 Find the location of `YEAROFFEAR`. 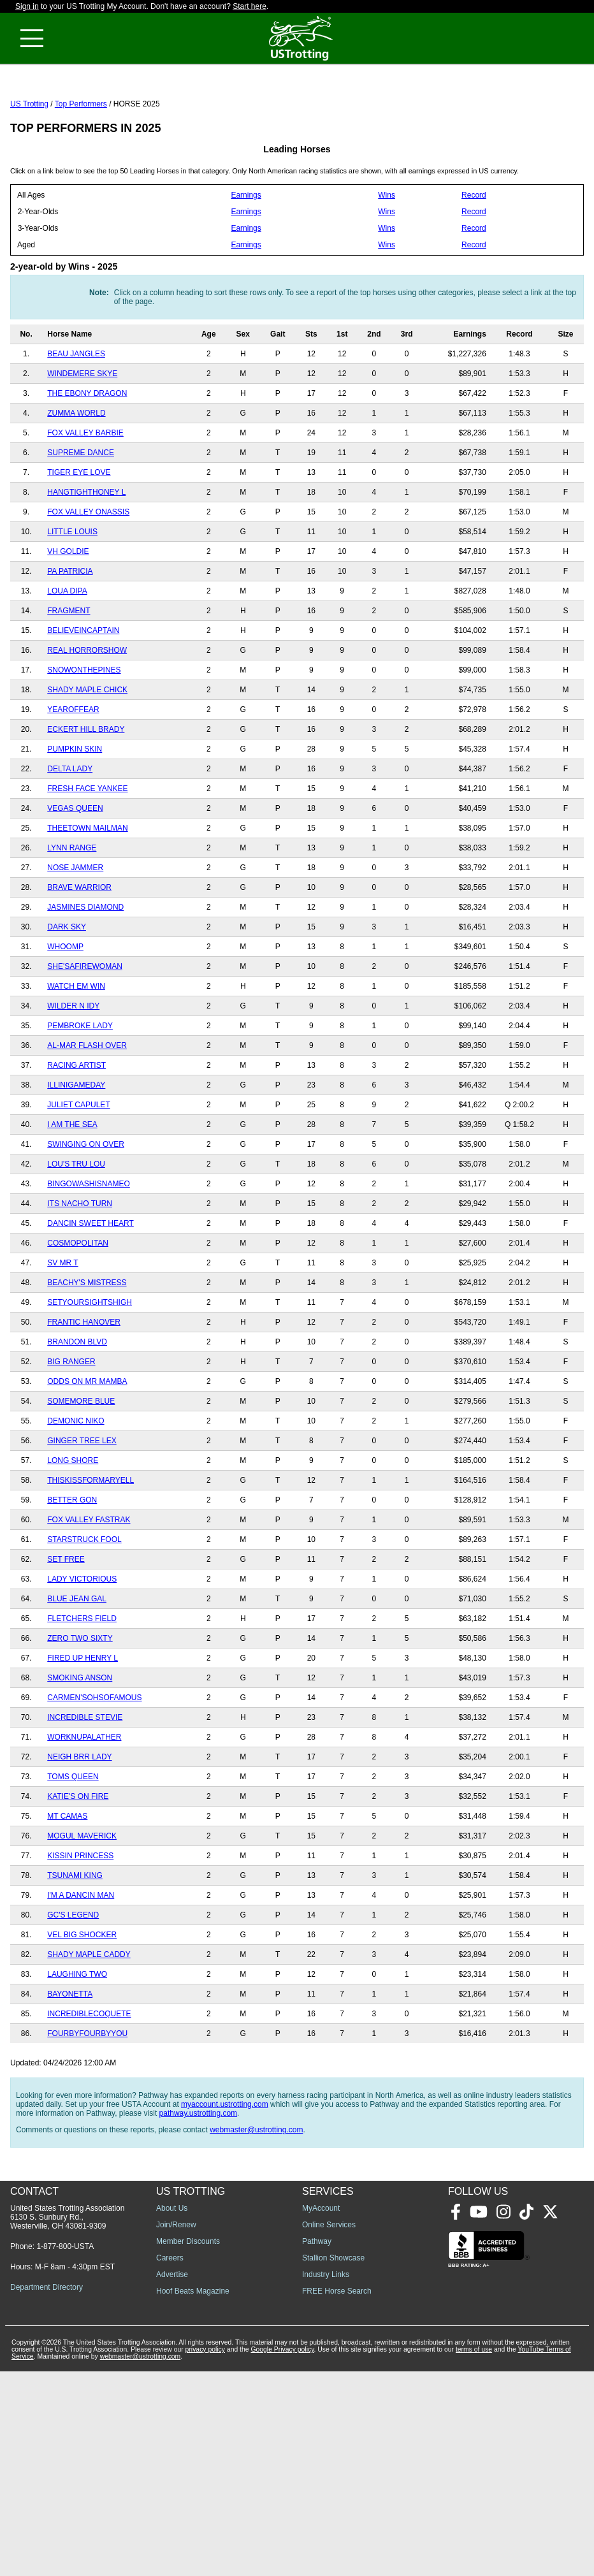

YEAROFFEAR is located at coordinates (73, 766).